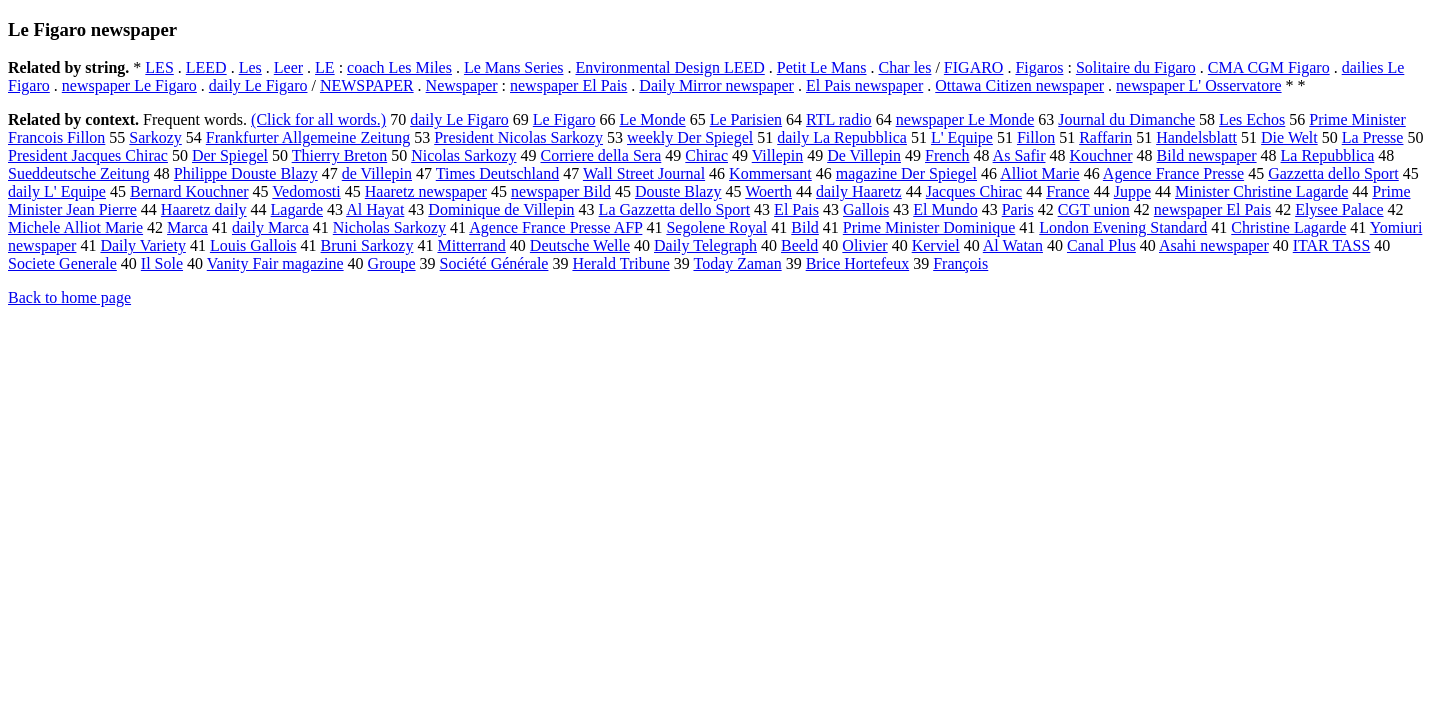 This screenshot has height=720, width=1440. What do you see at coordinates (906, 173) in the screenshot?
I see `magazine Der Spiegel` at bounding box center [906, 173].